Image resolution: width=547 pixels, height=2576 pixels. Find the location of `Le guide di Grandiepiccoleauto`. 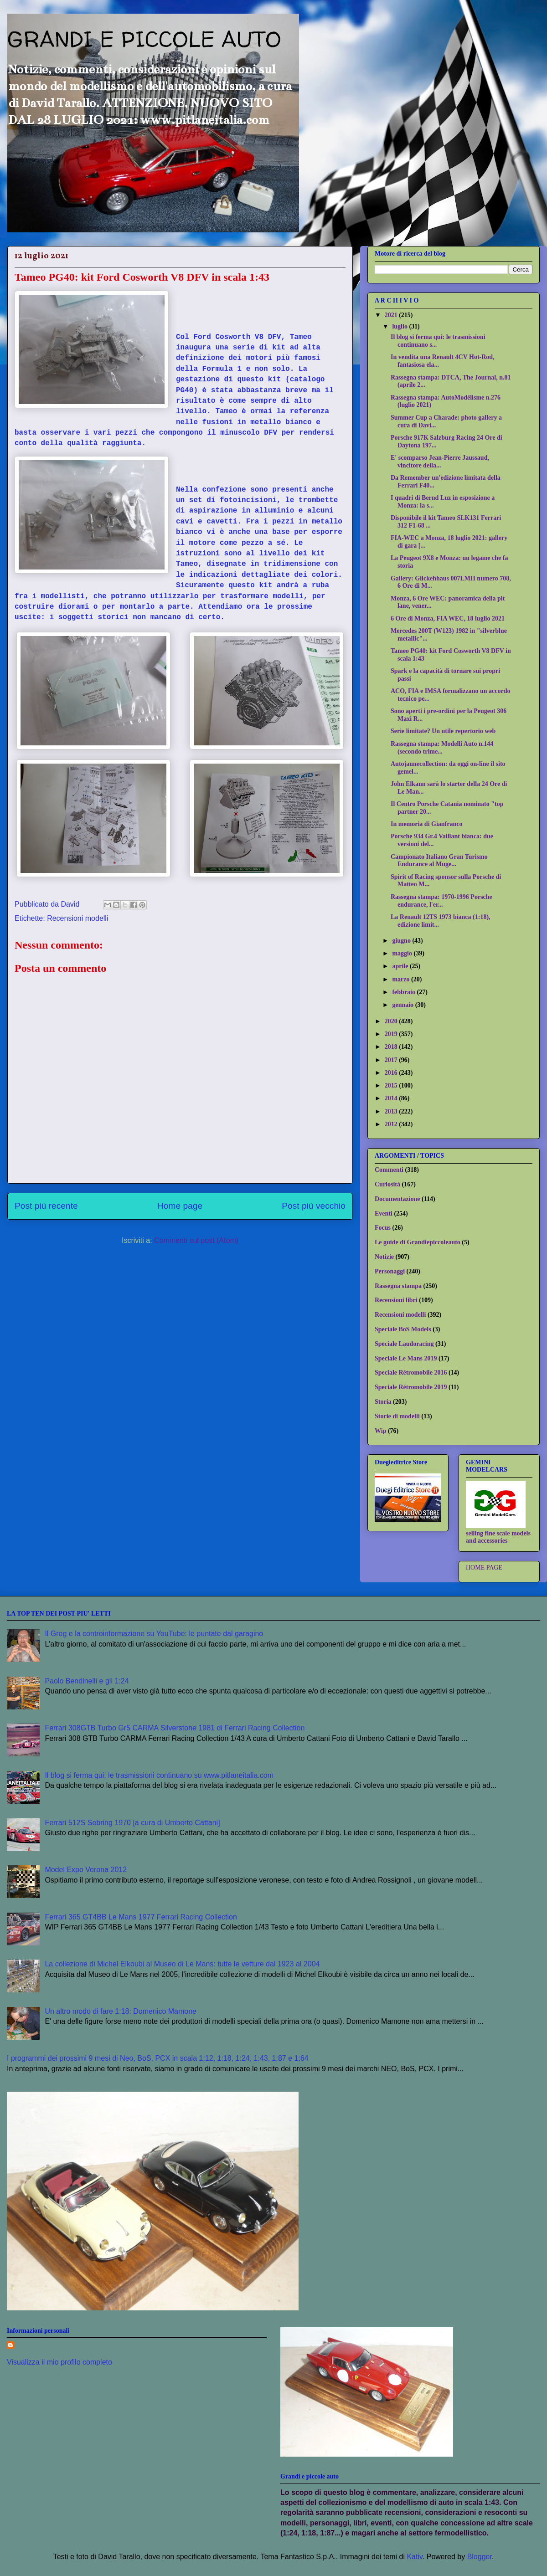

Le guide di Grandiepiccoleauto is located at coordinates (417, 1242).